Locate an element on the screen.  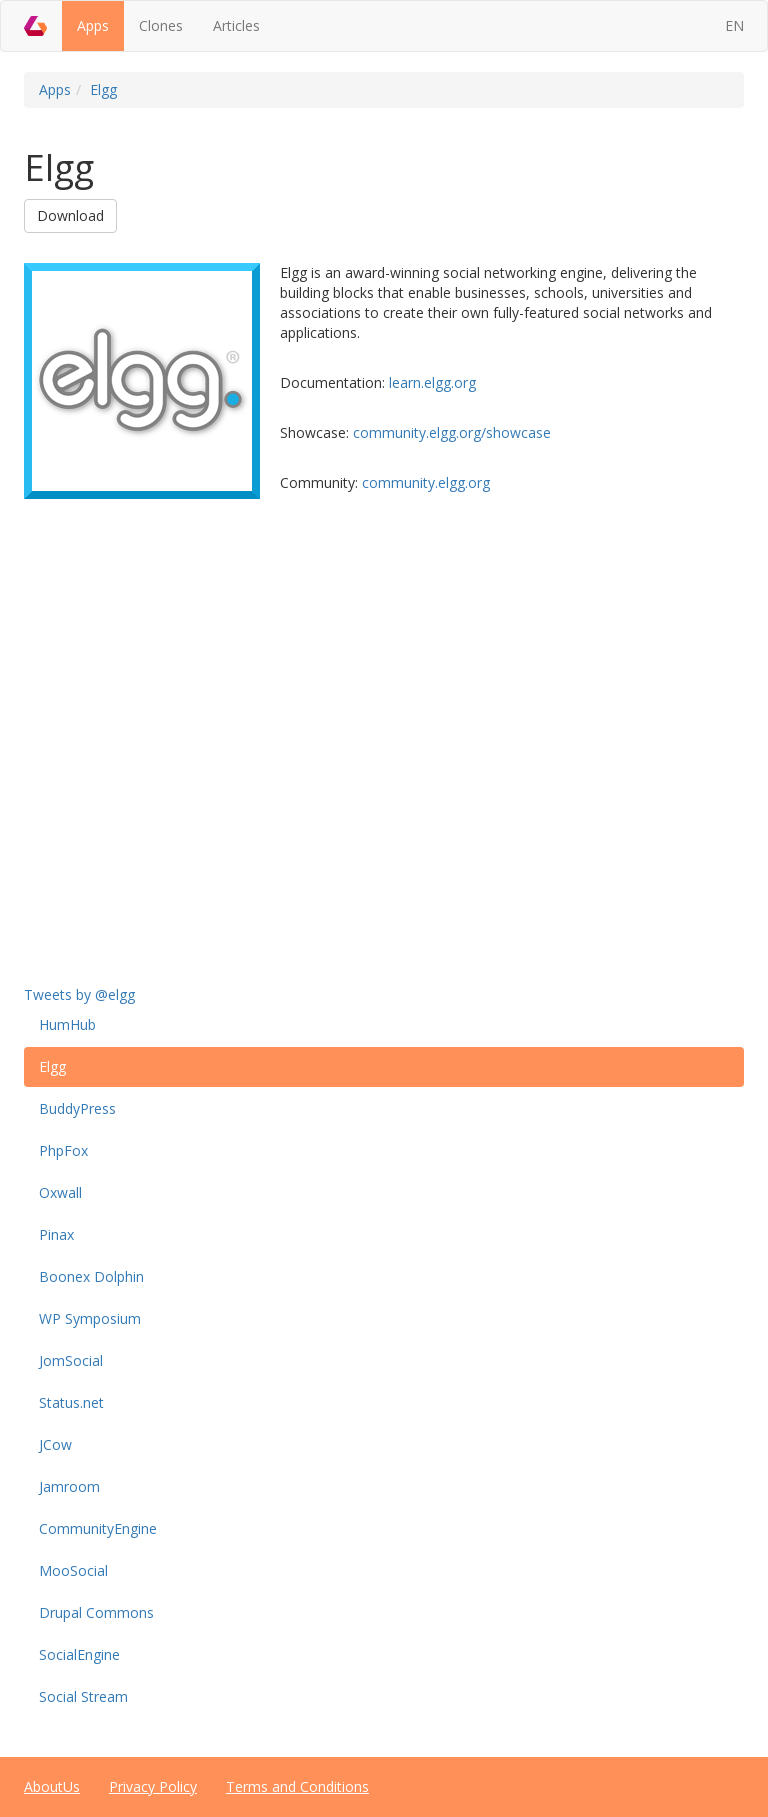
Articles is located at coordinates (236, 25).